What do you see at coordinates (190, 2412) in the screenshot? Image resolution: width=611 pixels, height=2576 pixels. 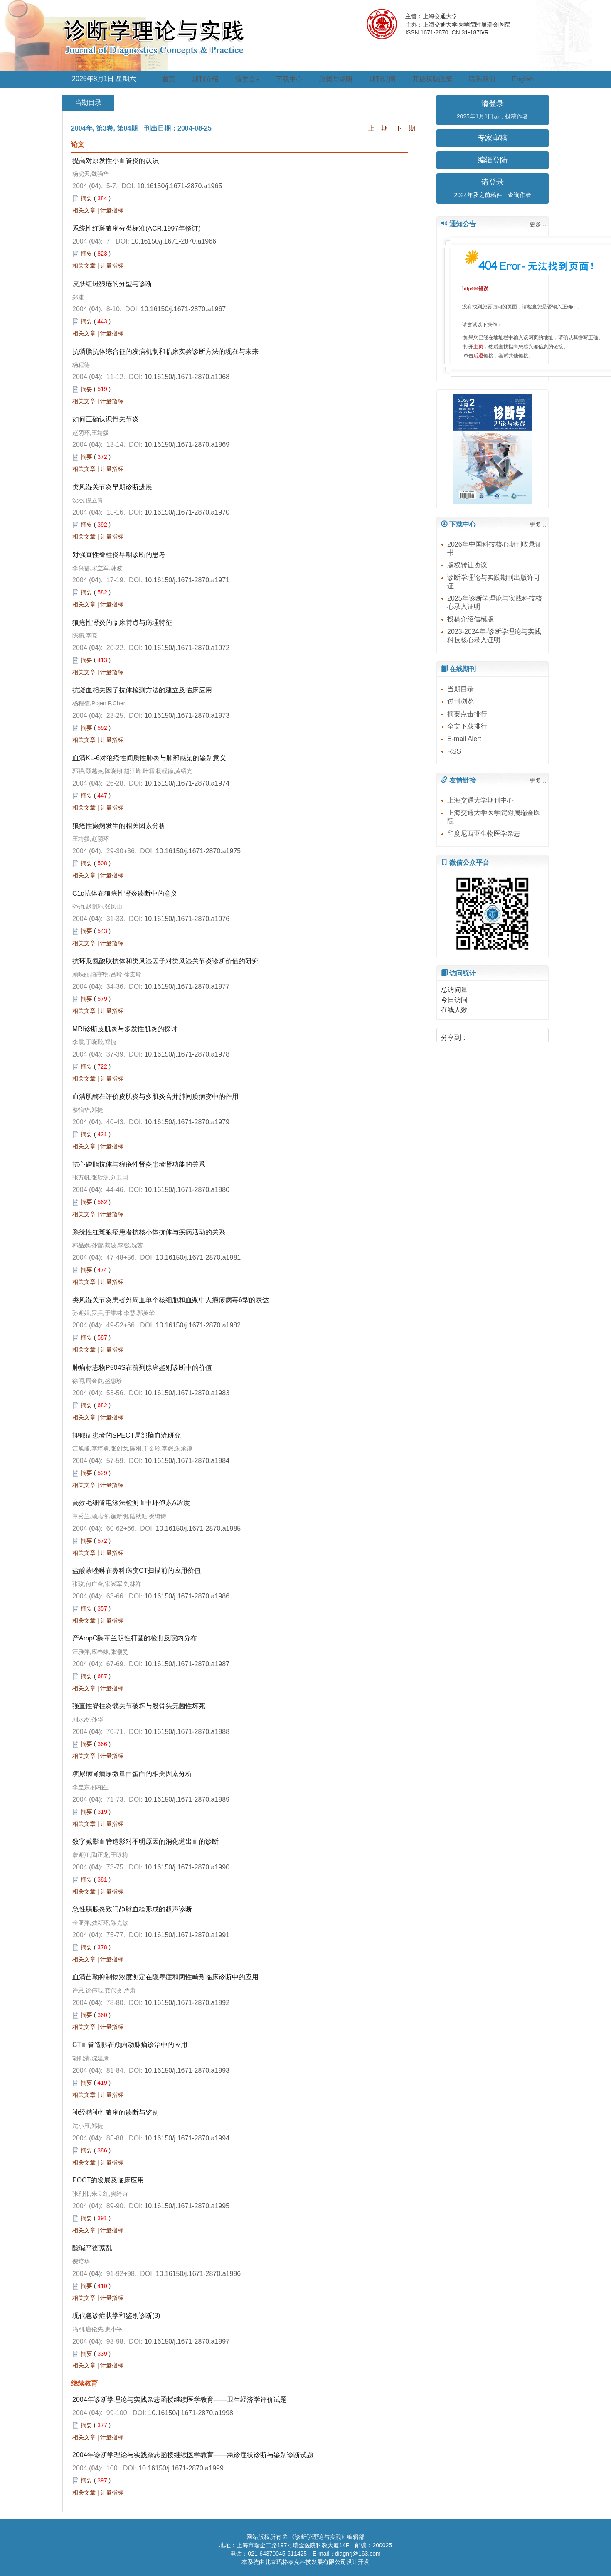 I see `10.16150/j.1671-2870.a1998` at bounding box center [190, 2412].